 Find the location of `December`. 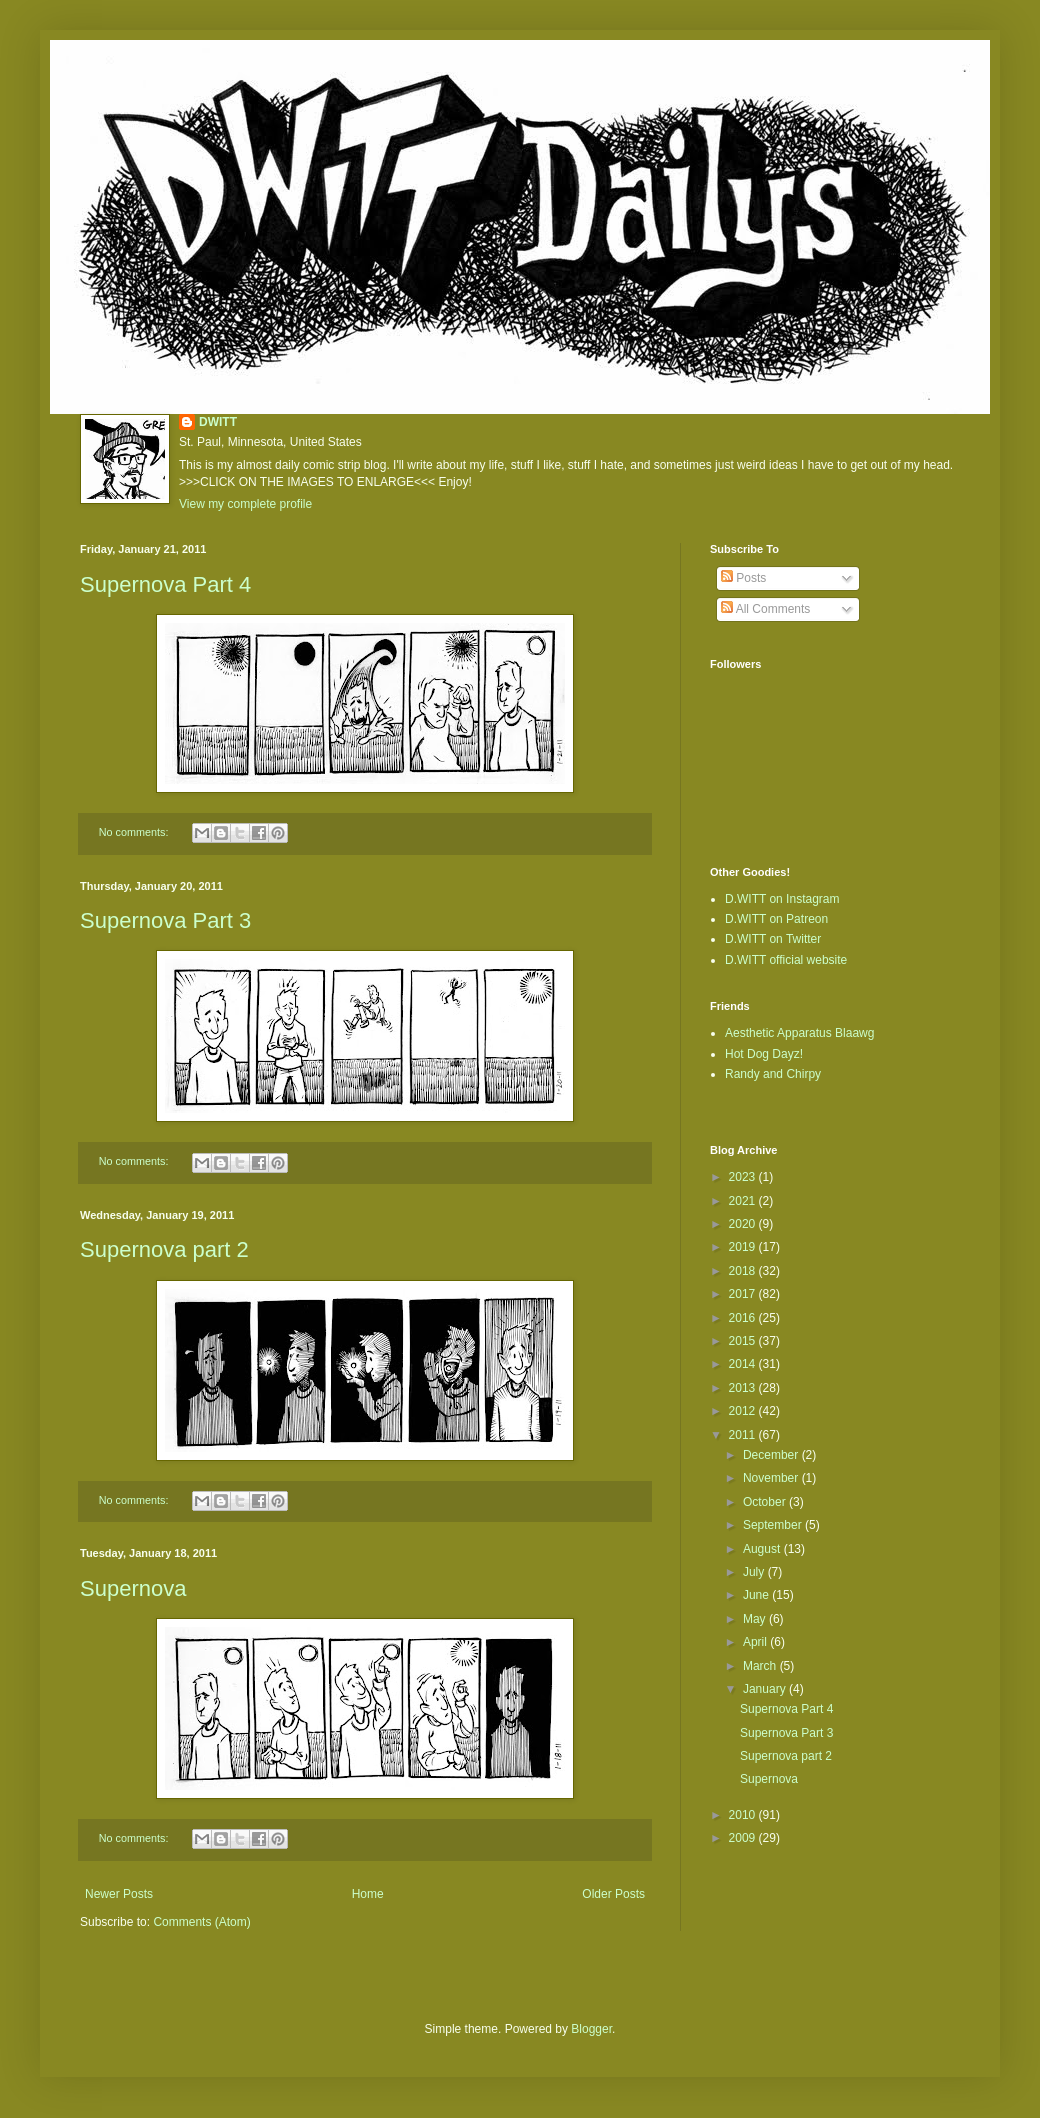

December is located at coordinates (772, 1455).